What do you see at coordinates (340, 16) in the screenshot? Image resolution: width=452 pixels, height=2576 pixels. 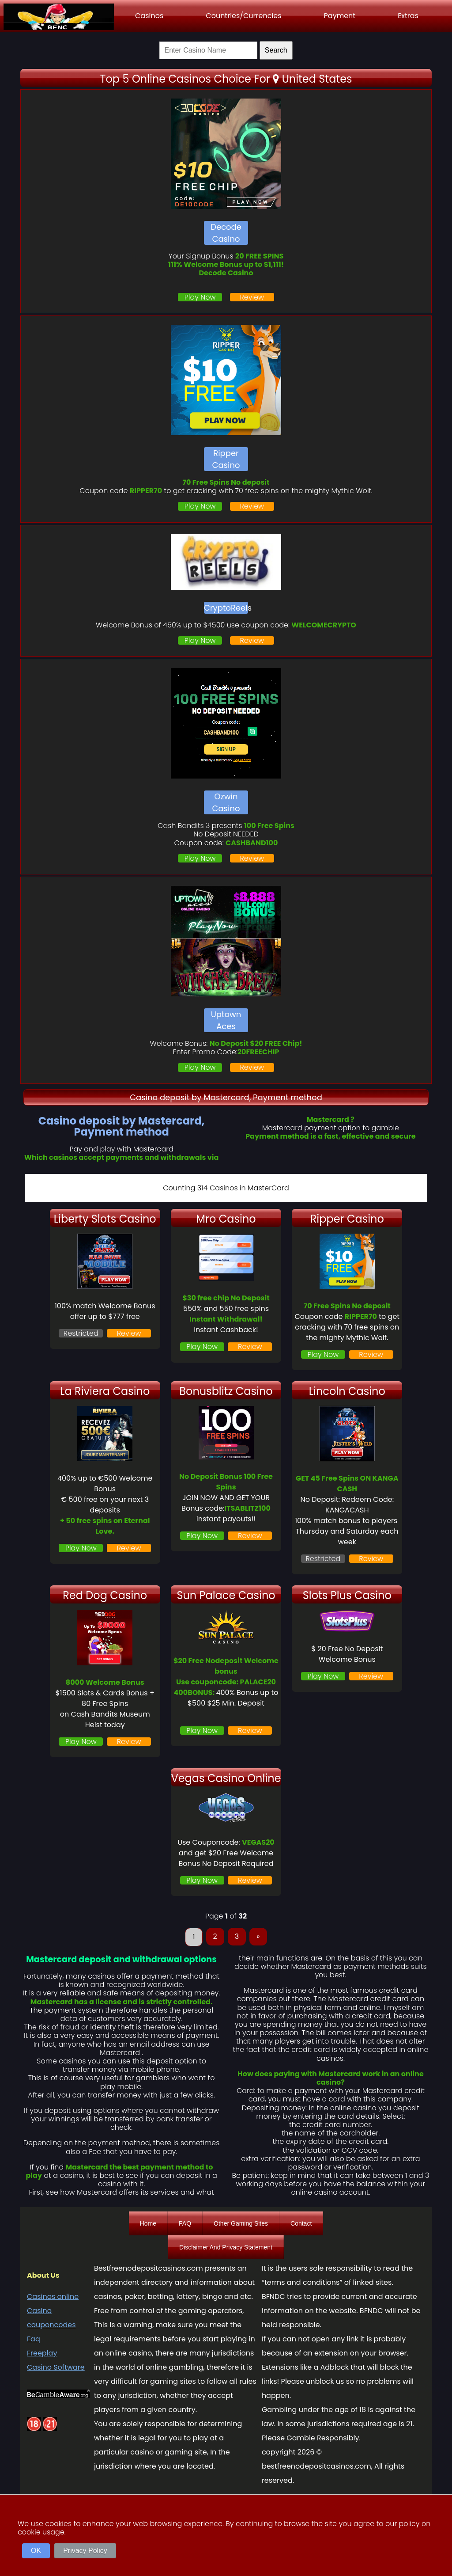 I see `Payment` at bounding box center [340, 16].